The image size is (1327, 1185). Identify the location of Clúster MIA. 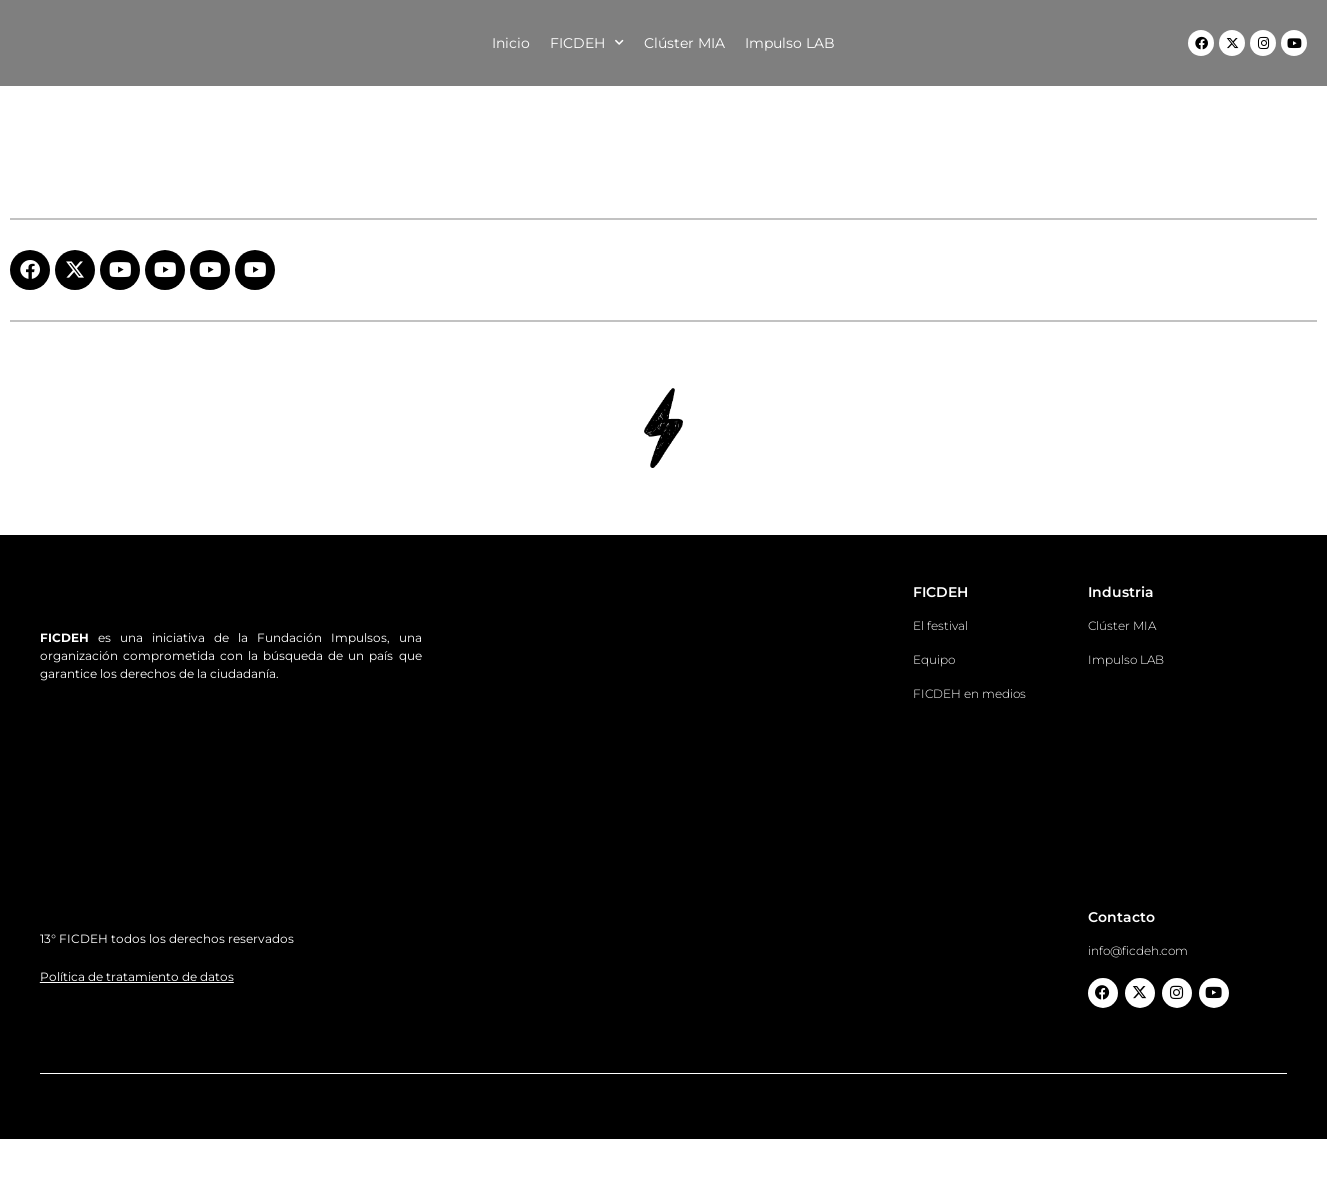
(684, 43).